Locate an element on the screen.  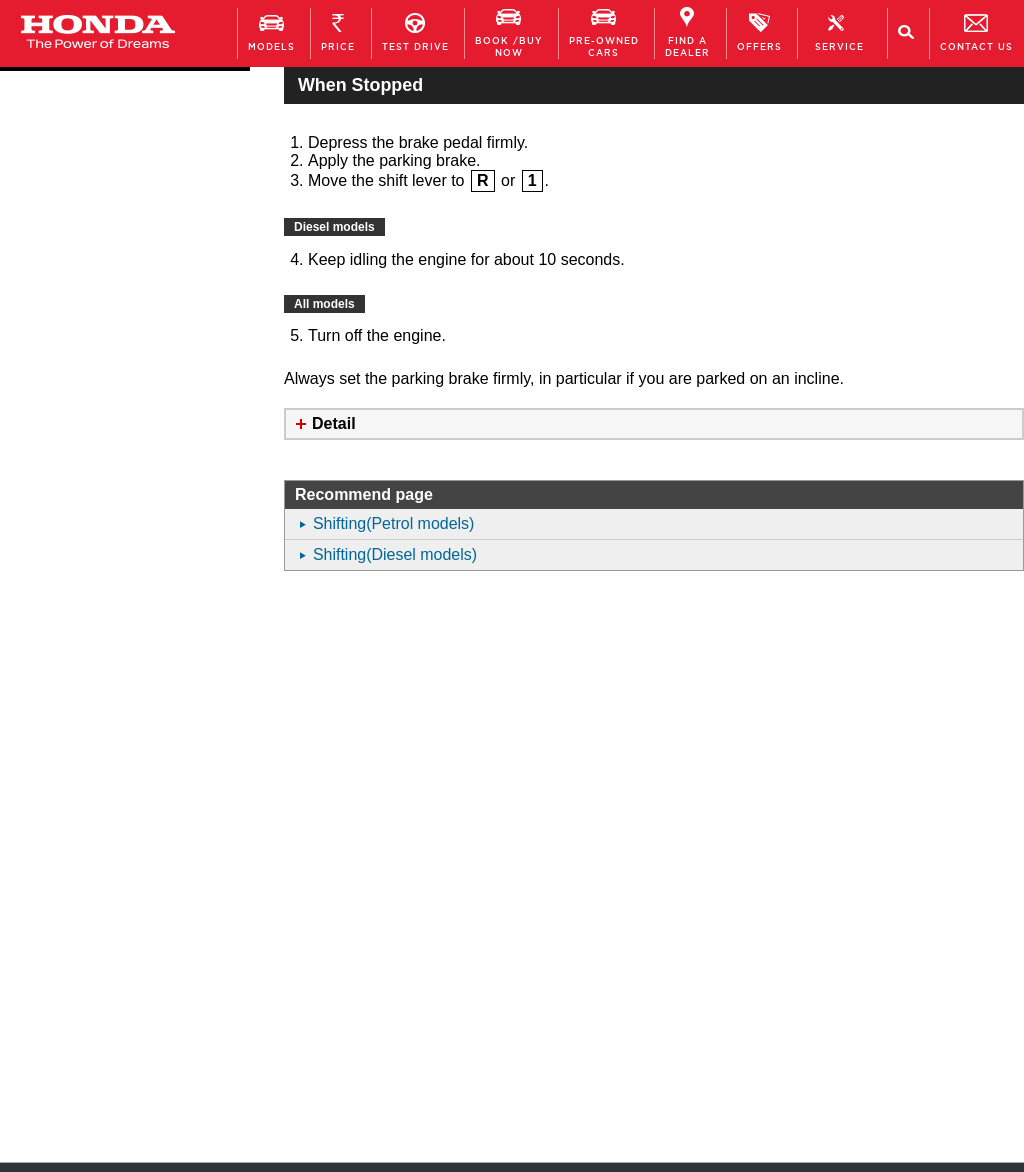
PRICE is located at coordinates (338, 32).